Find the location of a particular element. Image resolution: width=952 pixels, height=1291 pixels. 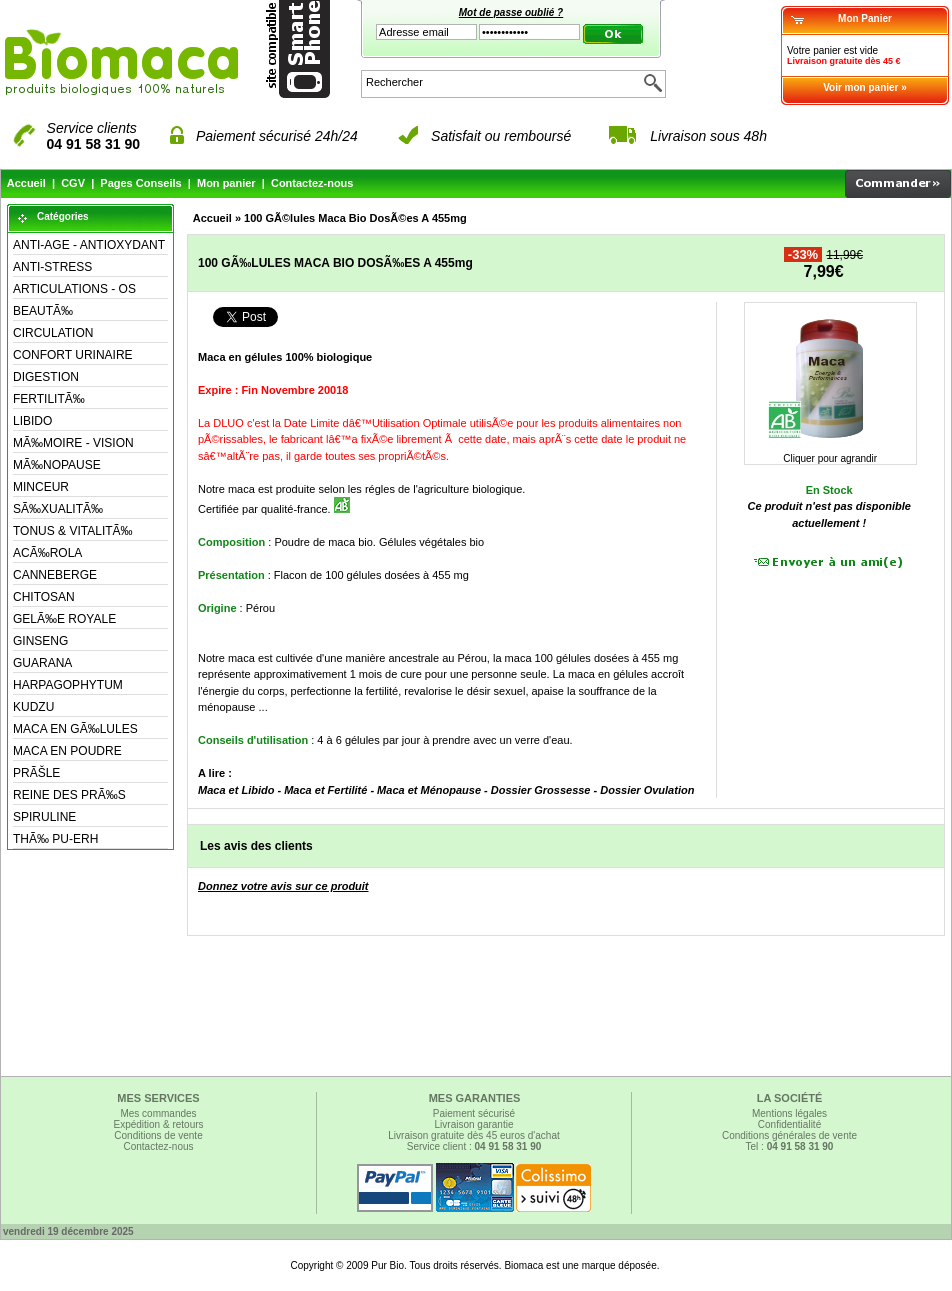

Conditions générales de vente is located at coordinates (789, 1135).